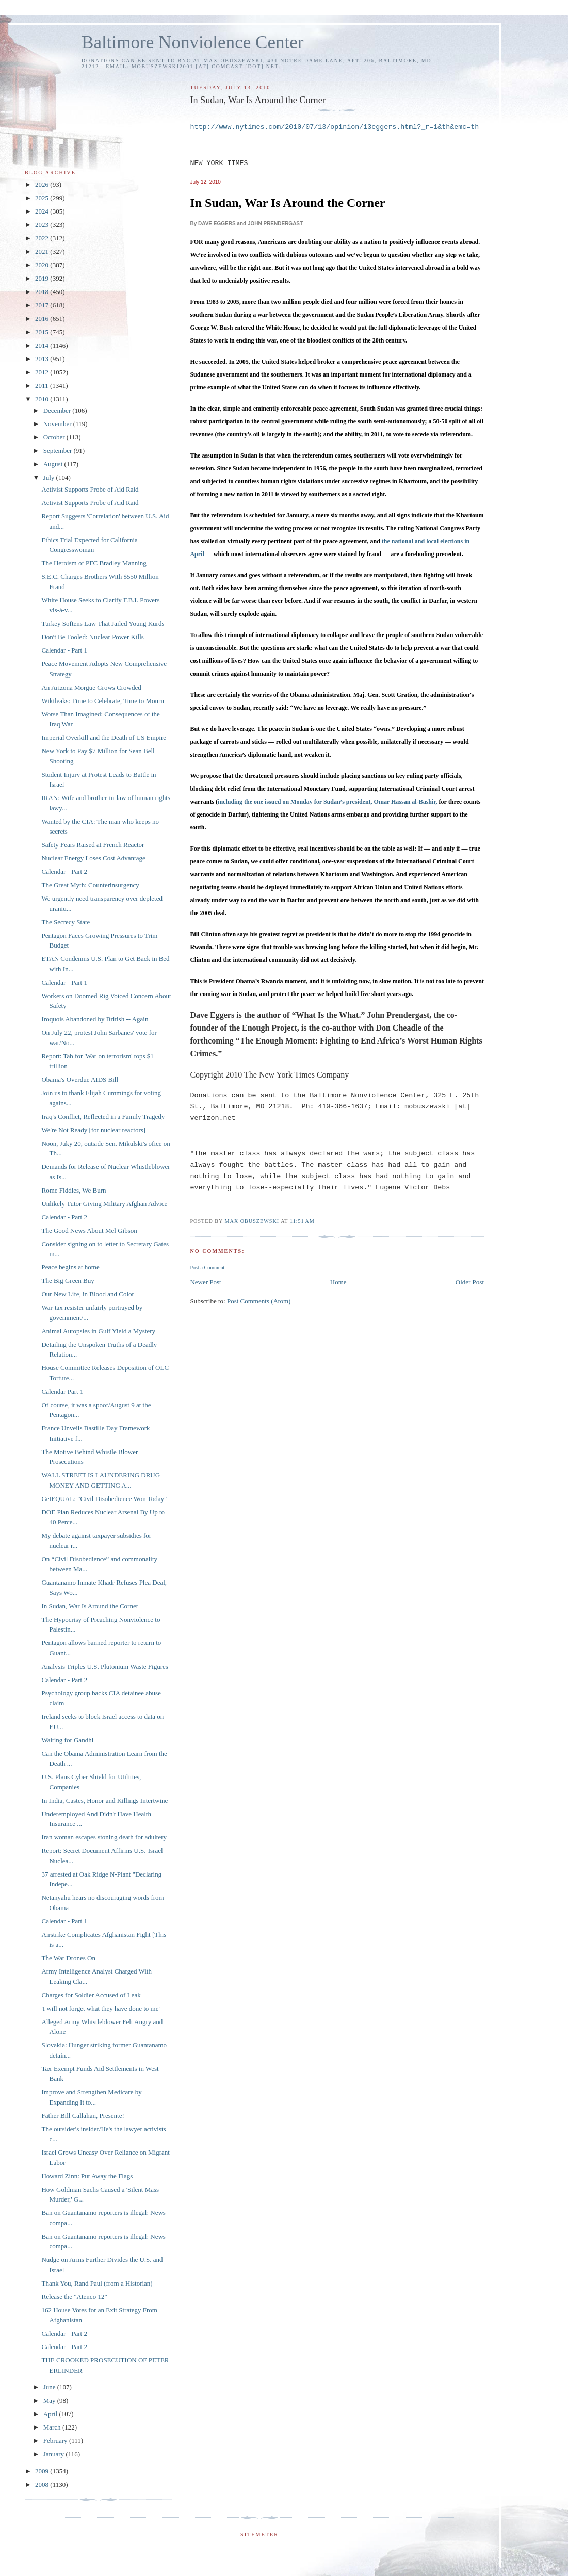 The width and height of the screenshot is (568, 2576). I want to click on Iran woman escapes stoning death for adultery, so click(104, 1837).